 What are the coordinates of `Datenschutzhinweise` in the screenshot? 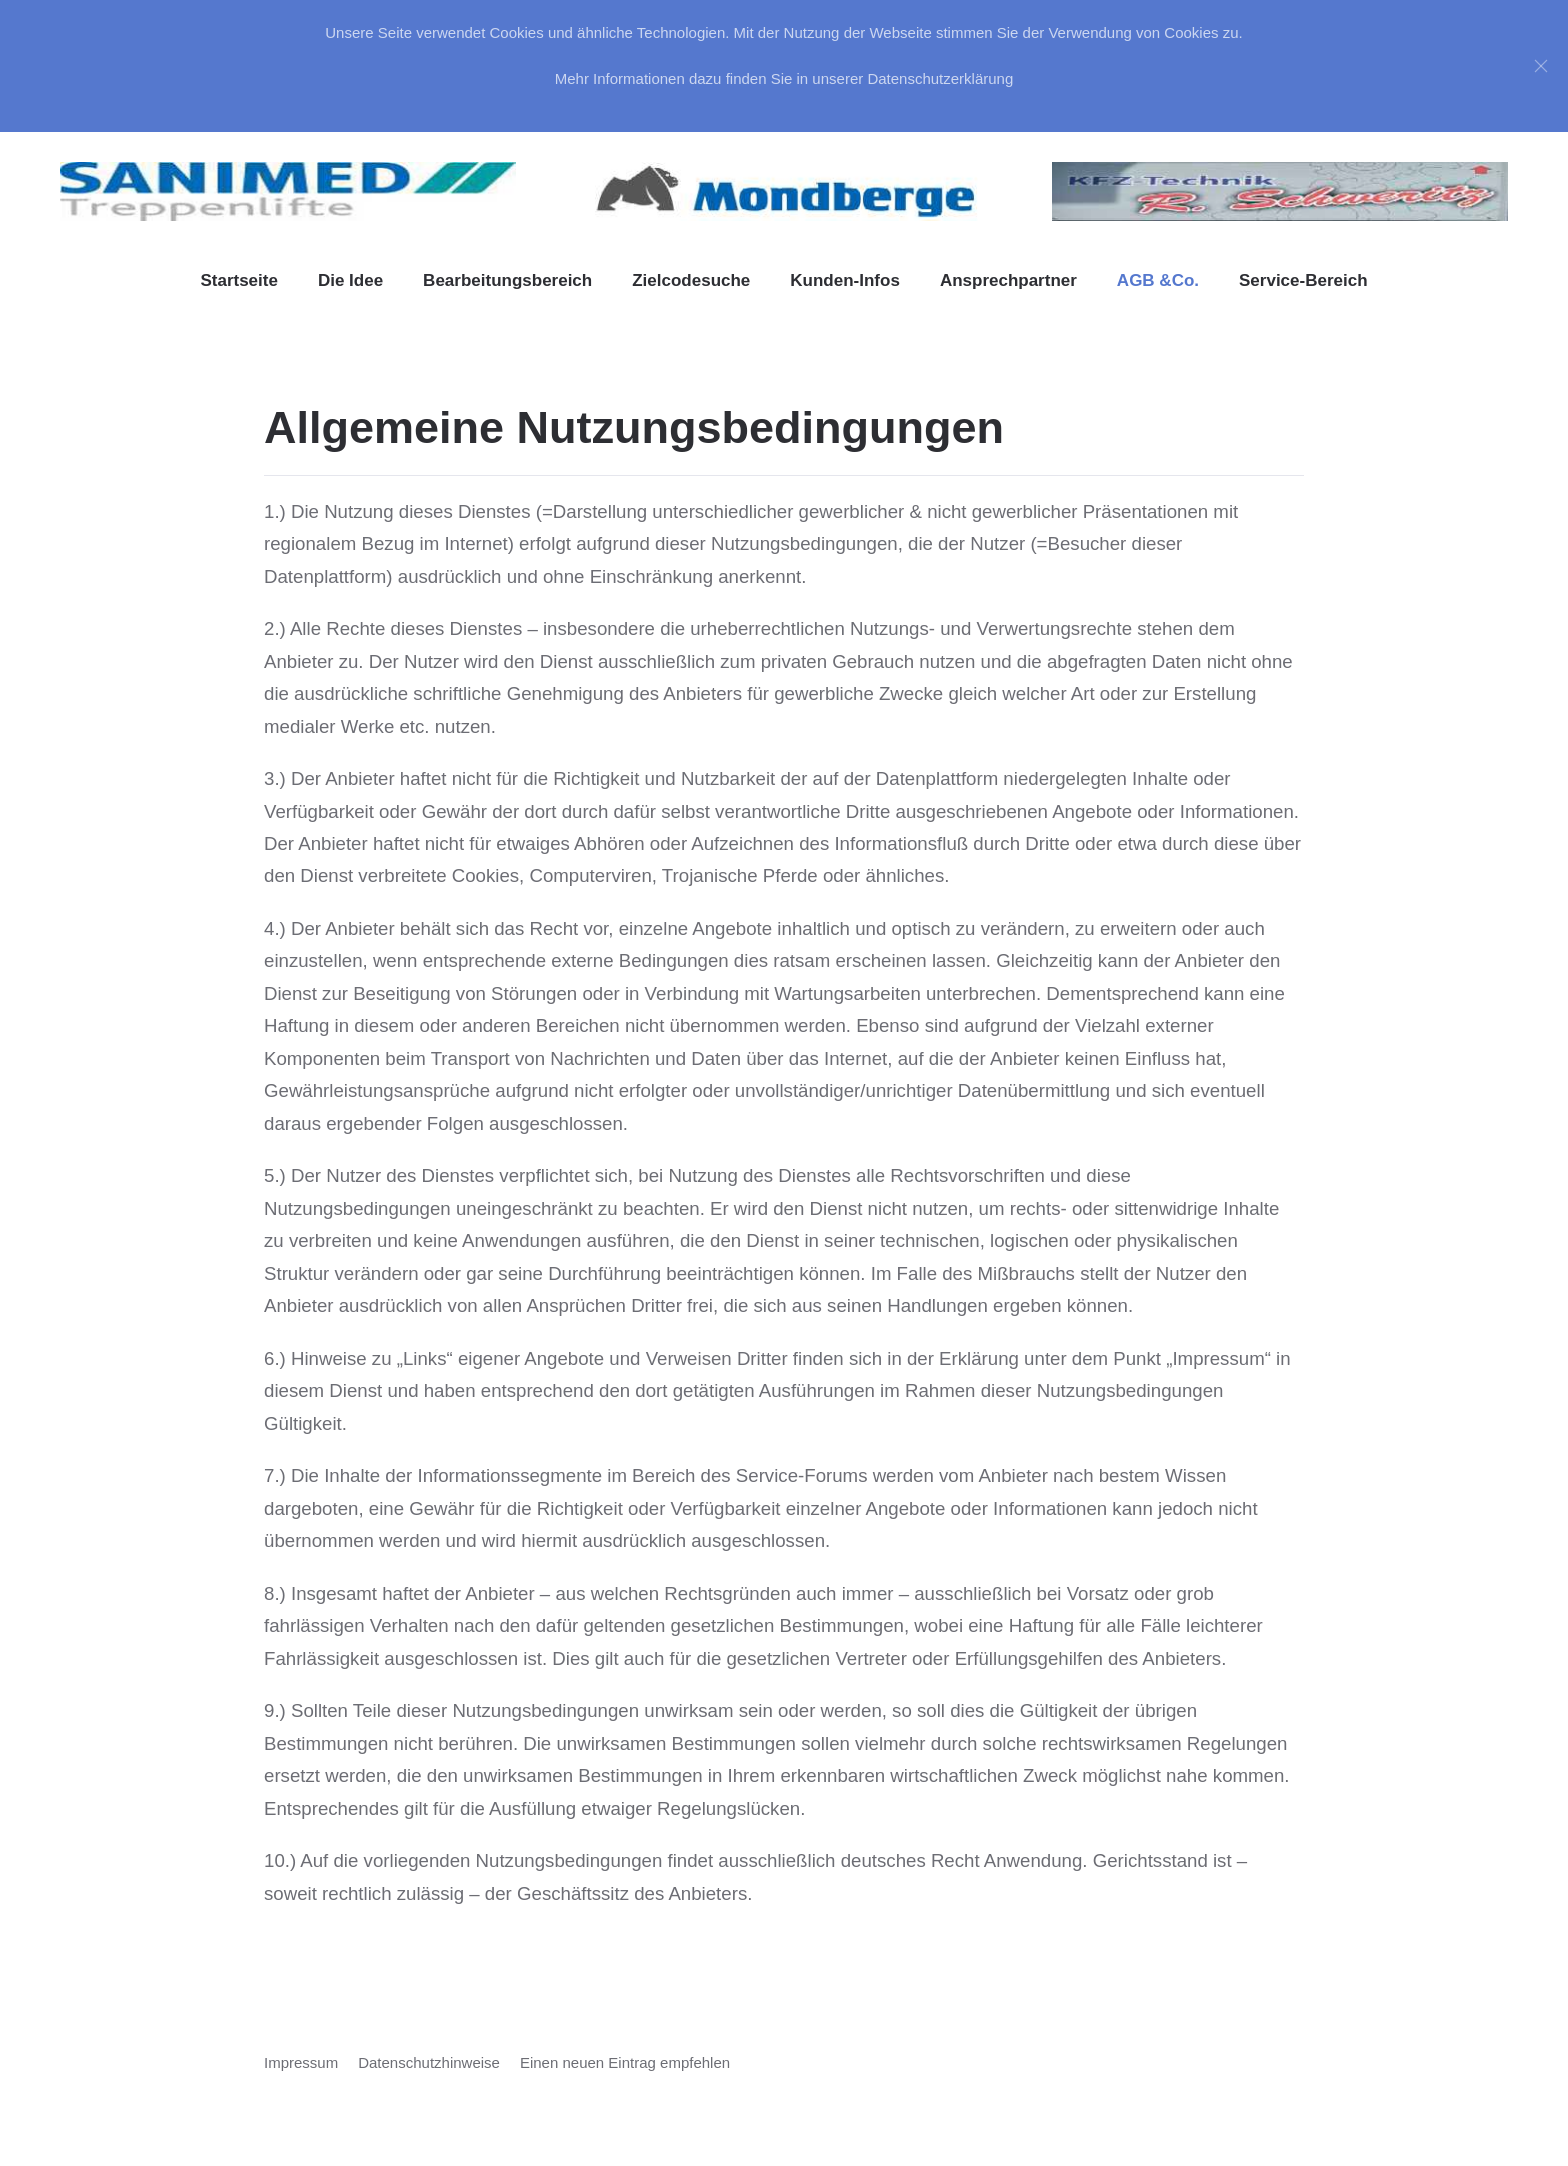 It's located at (429, 2062).